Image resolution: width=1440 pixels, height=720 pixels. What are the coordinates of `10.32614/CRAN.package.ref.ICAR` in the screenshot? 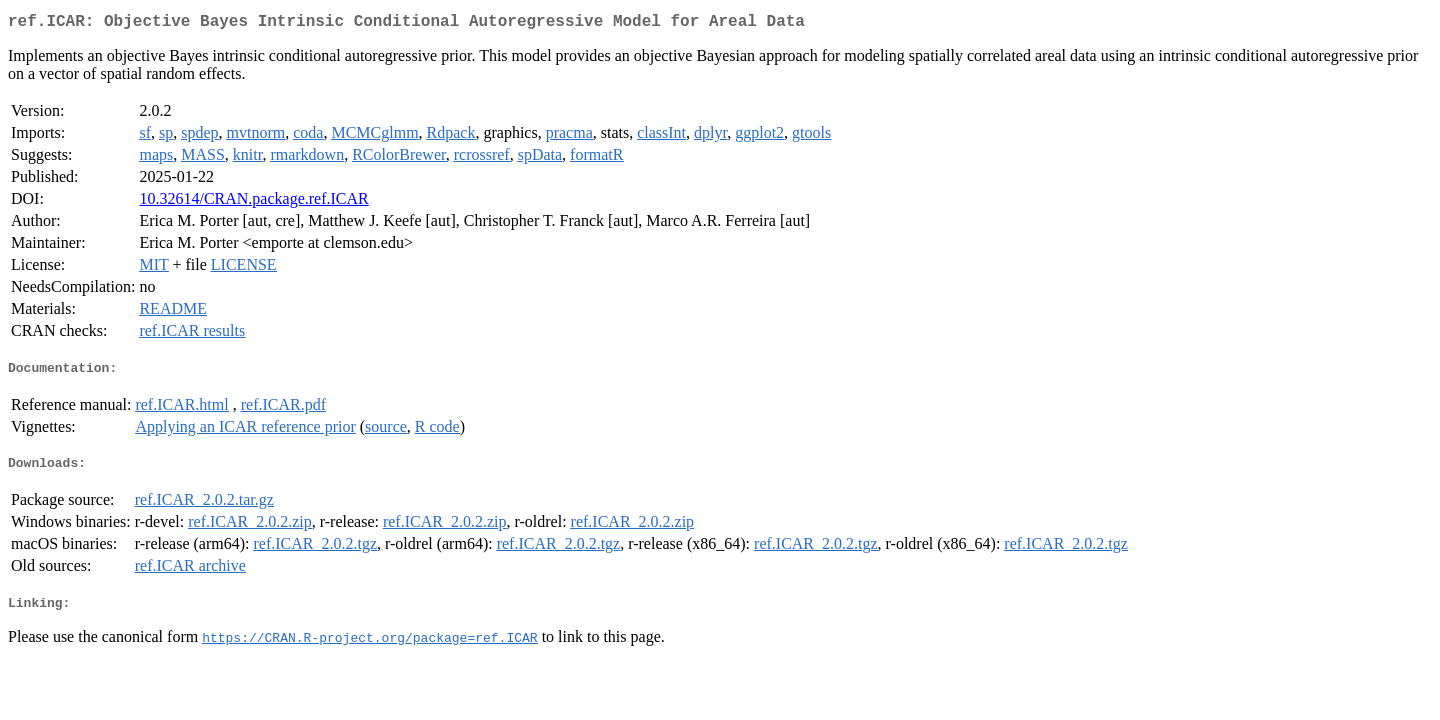 It's located at (253, 202).